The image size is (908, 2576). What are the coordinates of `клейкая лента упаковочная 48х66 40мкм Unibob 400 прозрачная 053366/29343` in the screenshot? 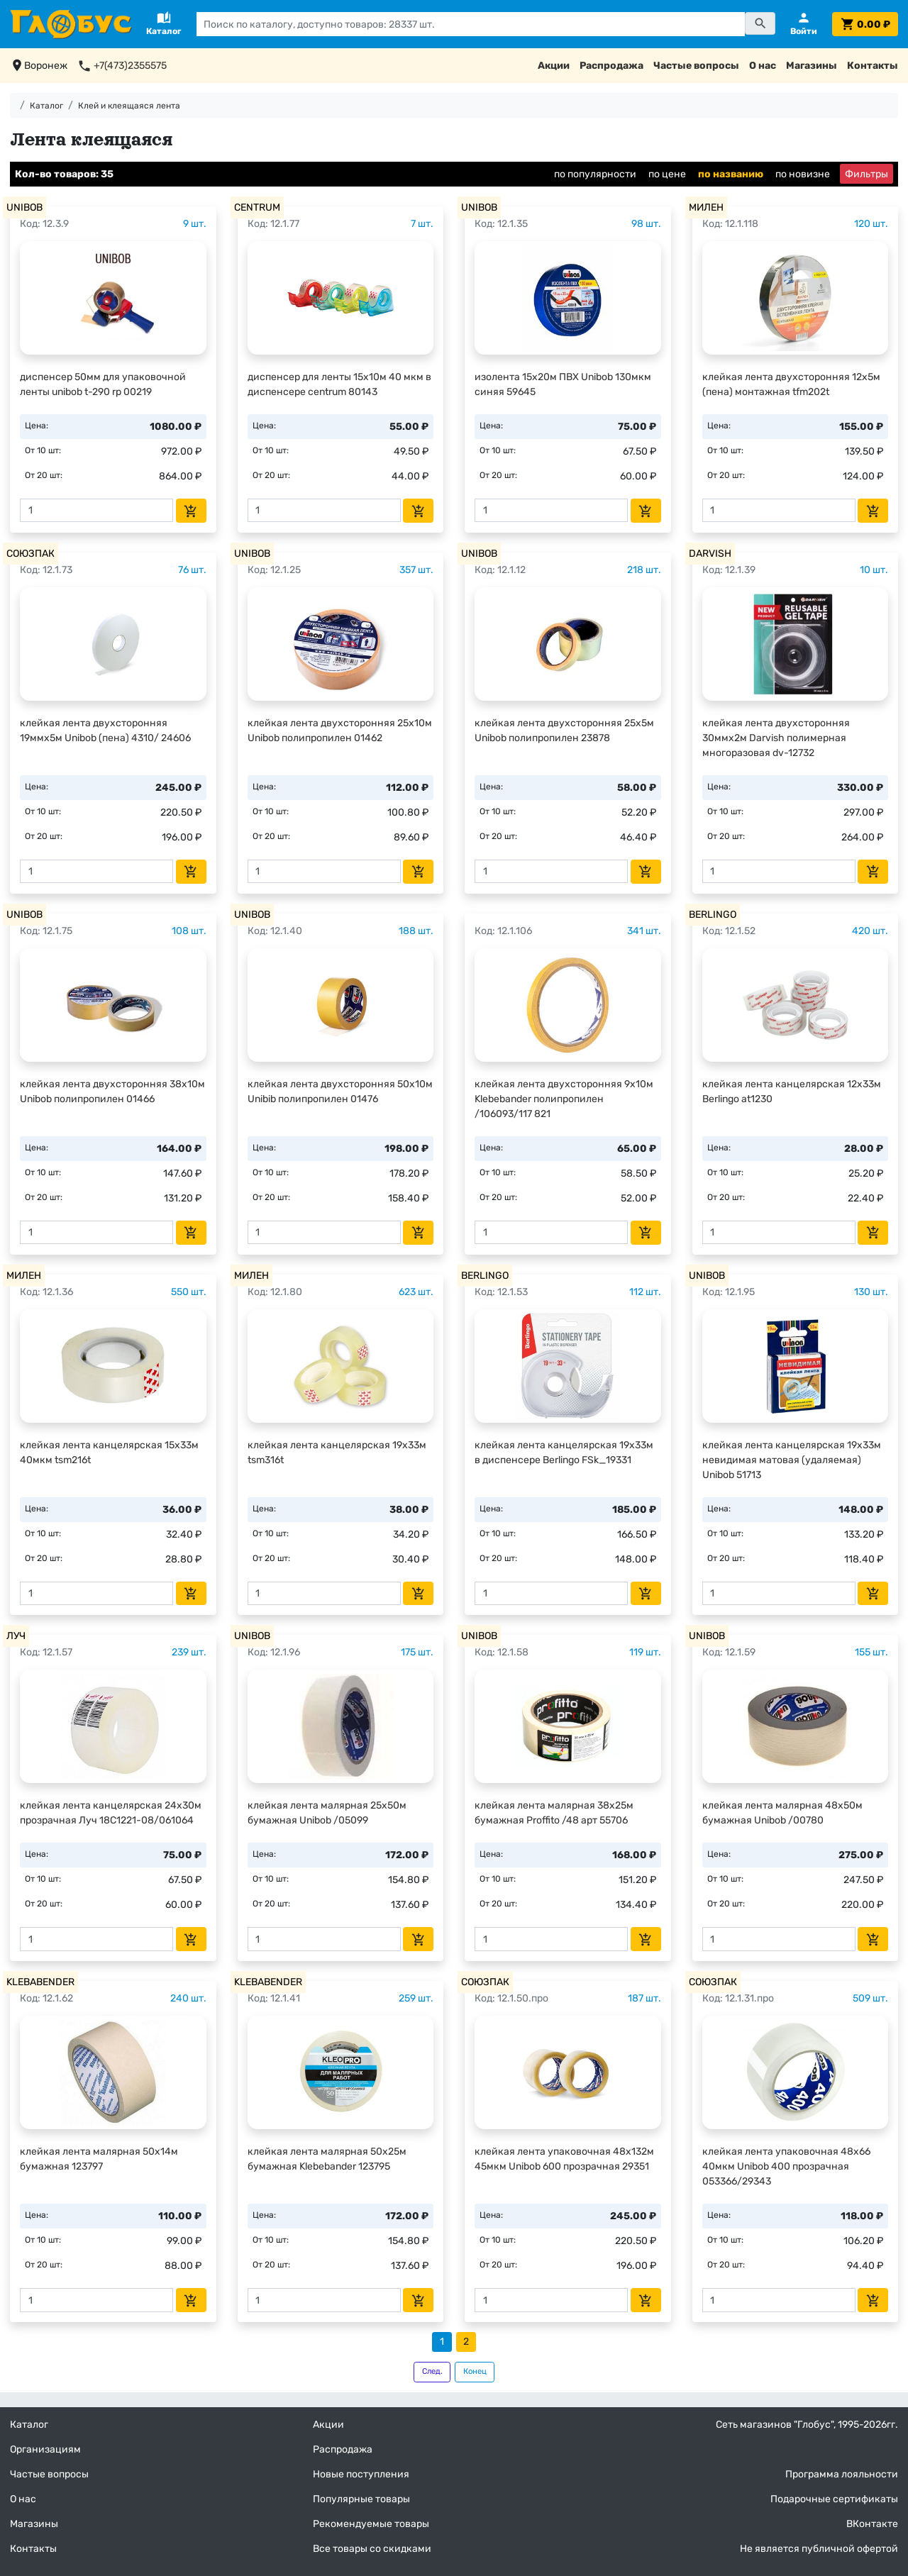 It's located at (786, 2166).